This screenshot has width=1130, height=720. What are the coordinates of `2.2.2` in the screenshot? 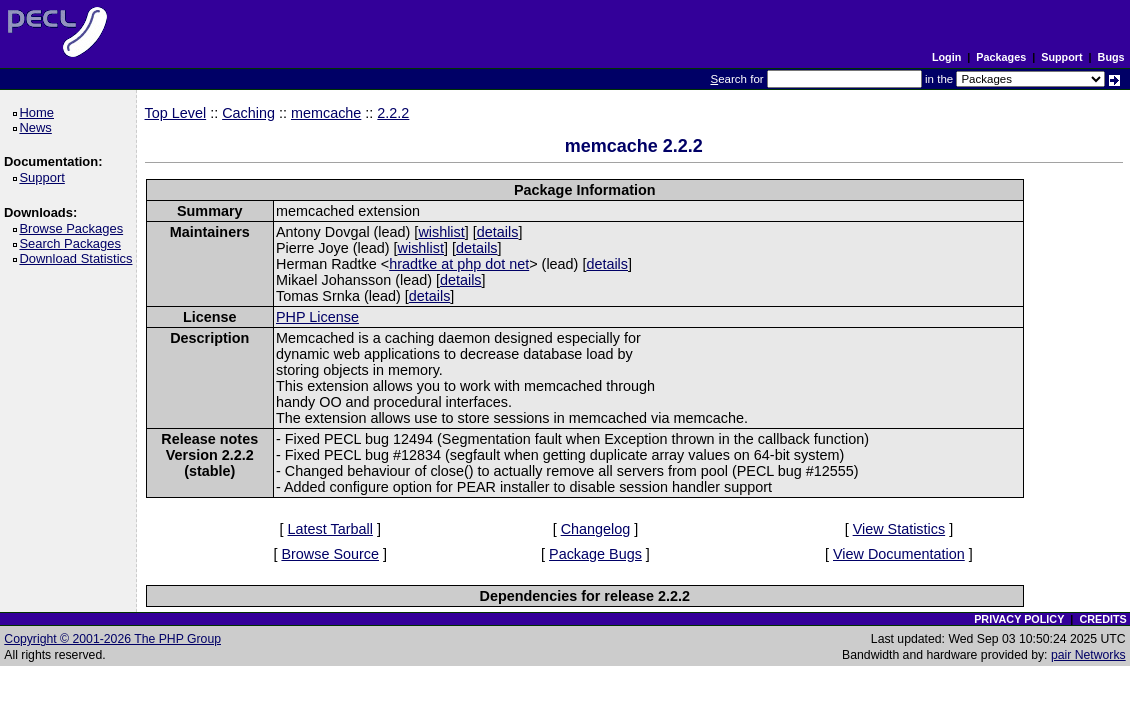 It's located at (393, 113).